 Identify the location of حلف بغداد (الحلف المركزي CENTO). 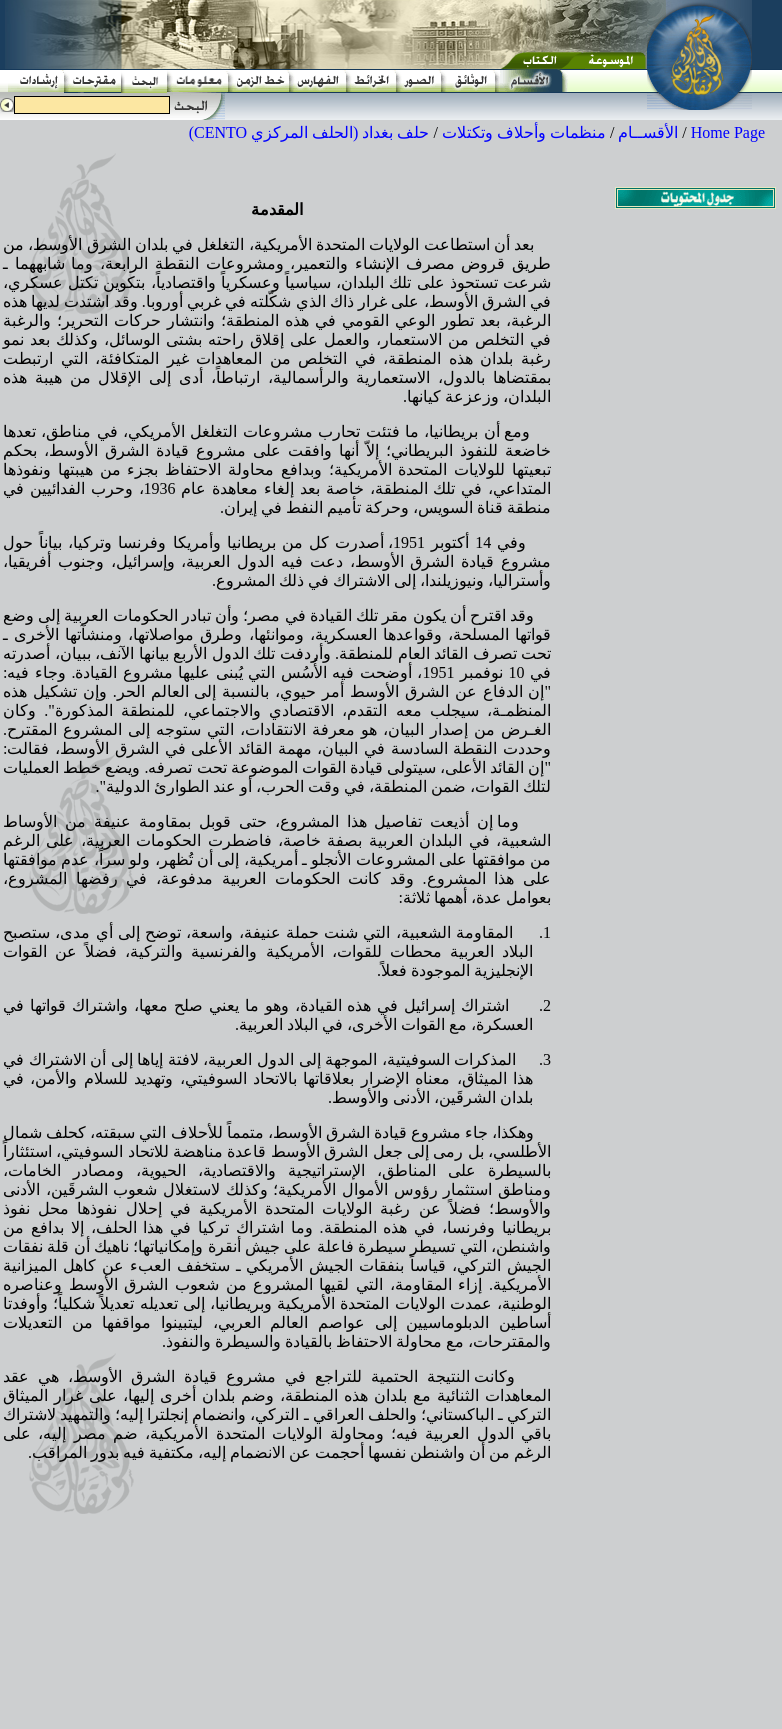
(309, 132).